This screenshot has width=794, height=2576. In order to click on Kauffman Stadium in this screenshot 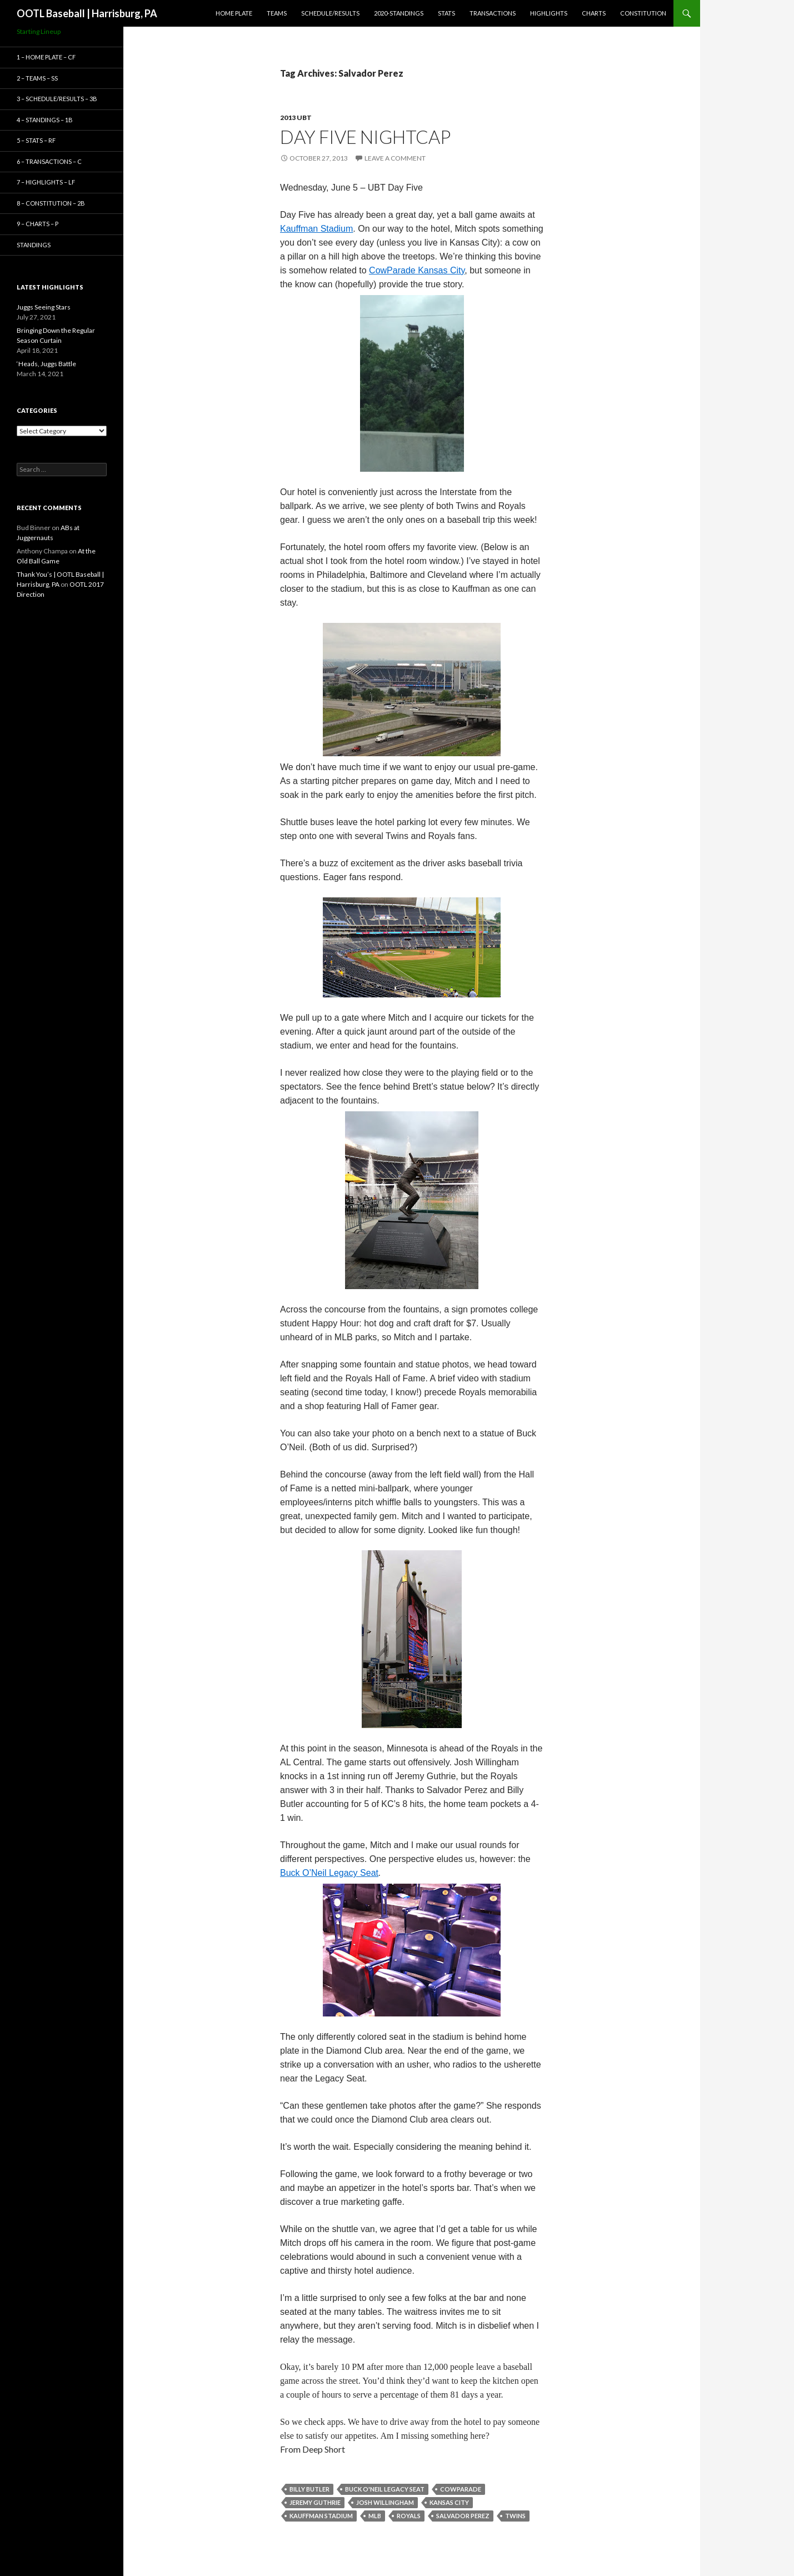, I will do `click(321, 2515)`.